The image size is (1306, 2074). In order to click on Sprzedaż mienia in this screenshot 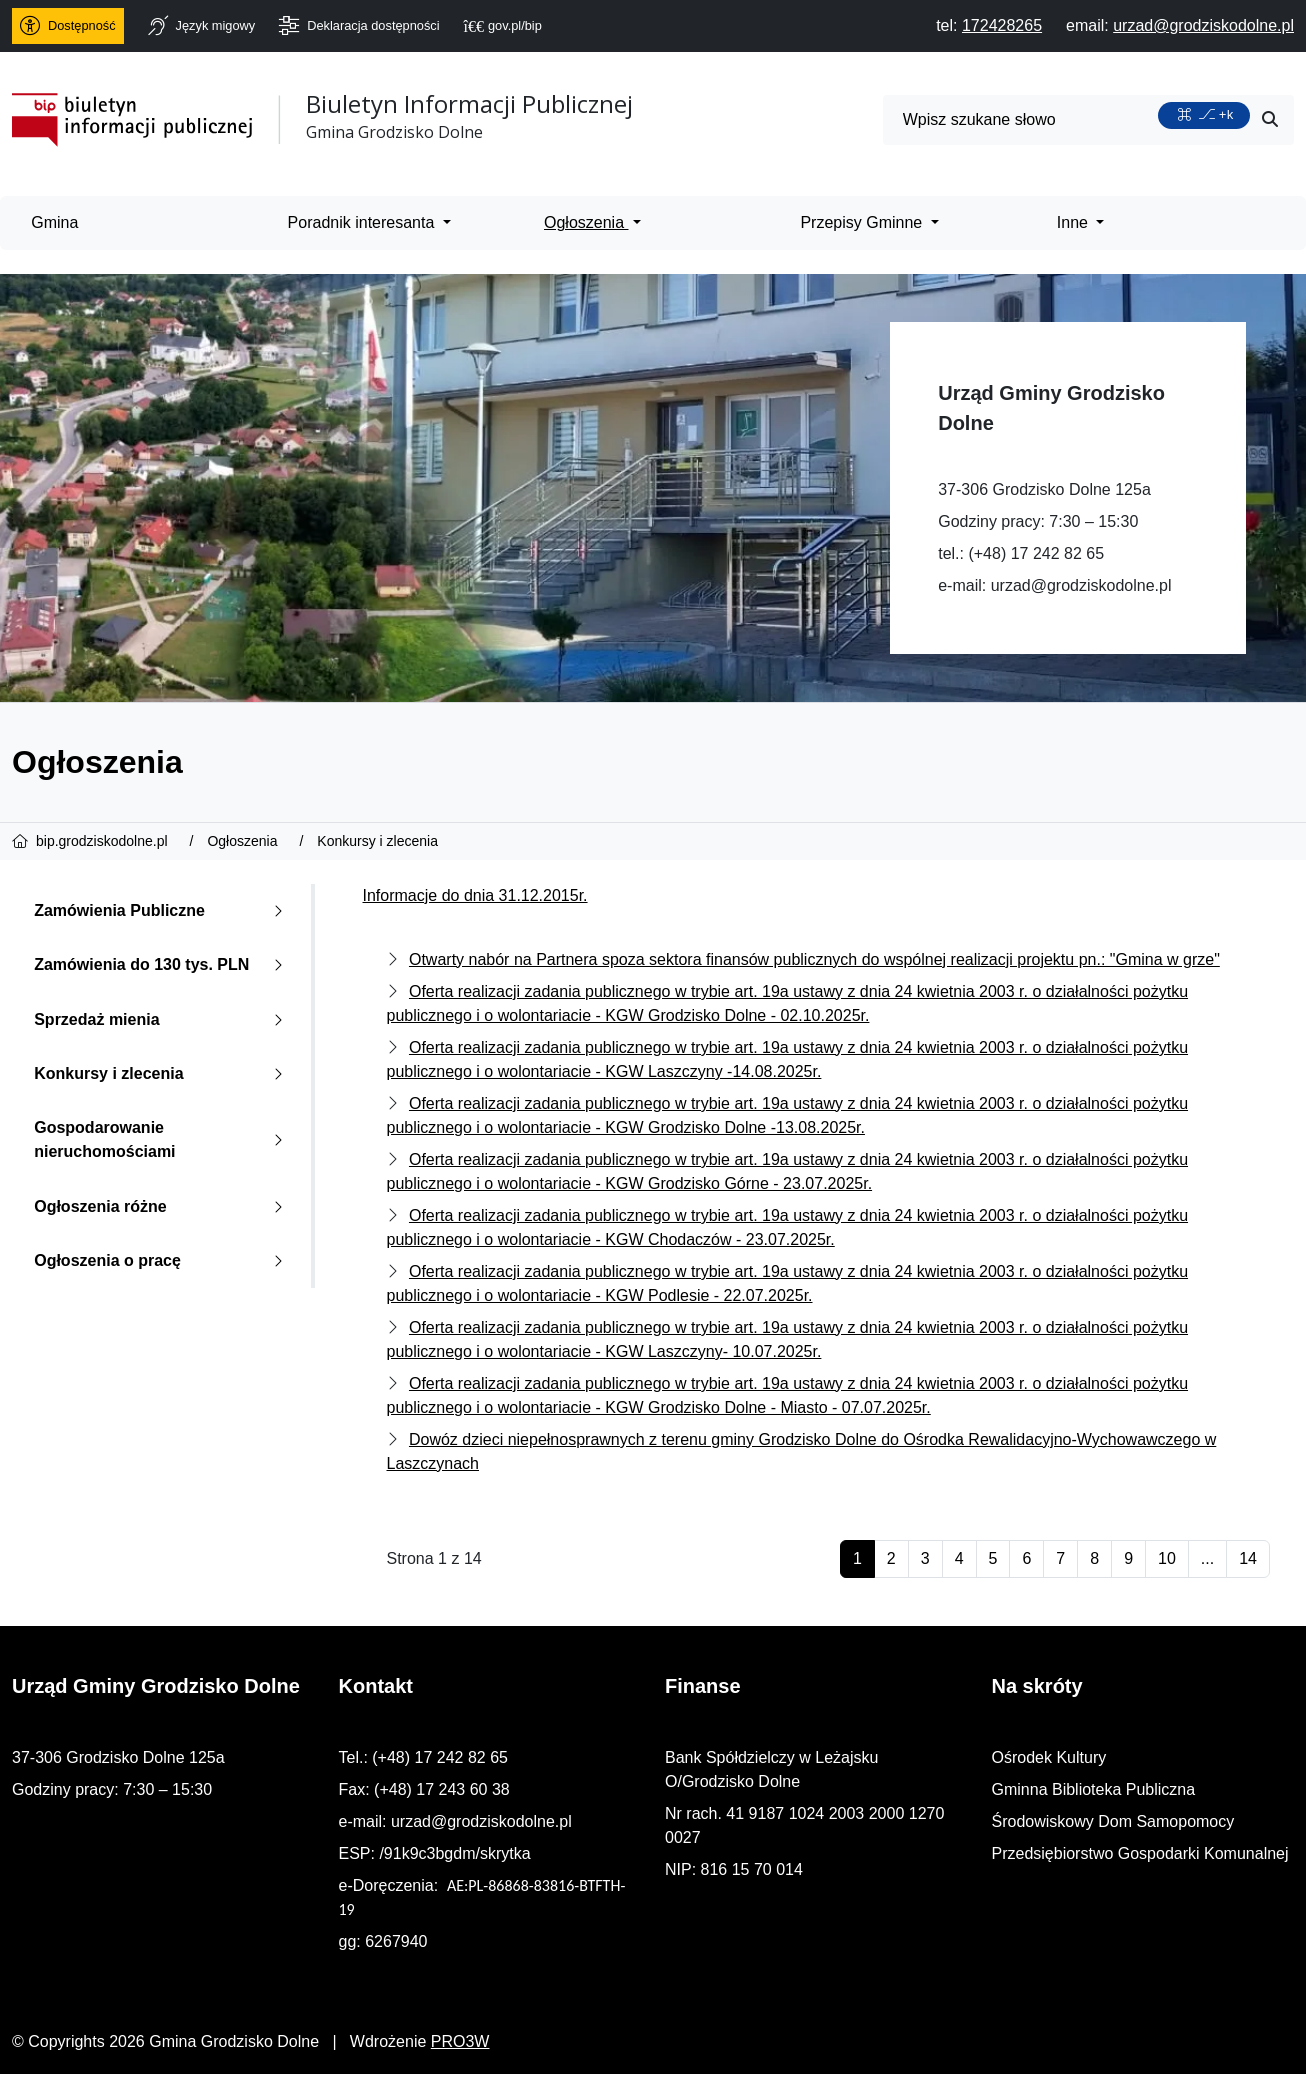, I will do `click(162, 1019)`.